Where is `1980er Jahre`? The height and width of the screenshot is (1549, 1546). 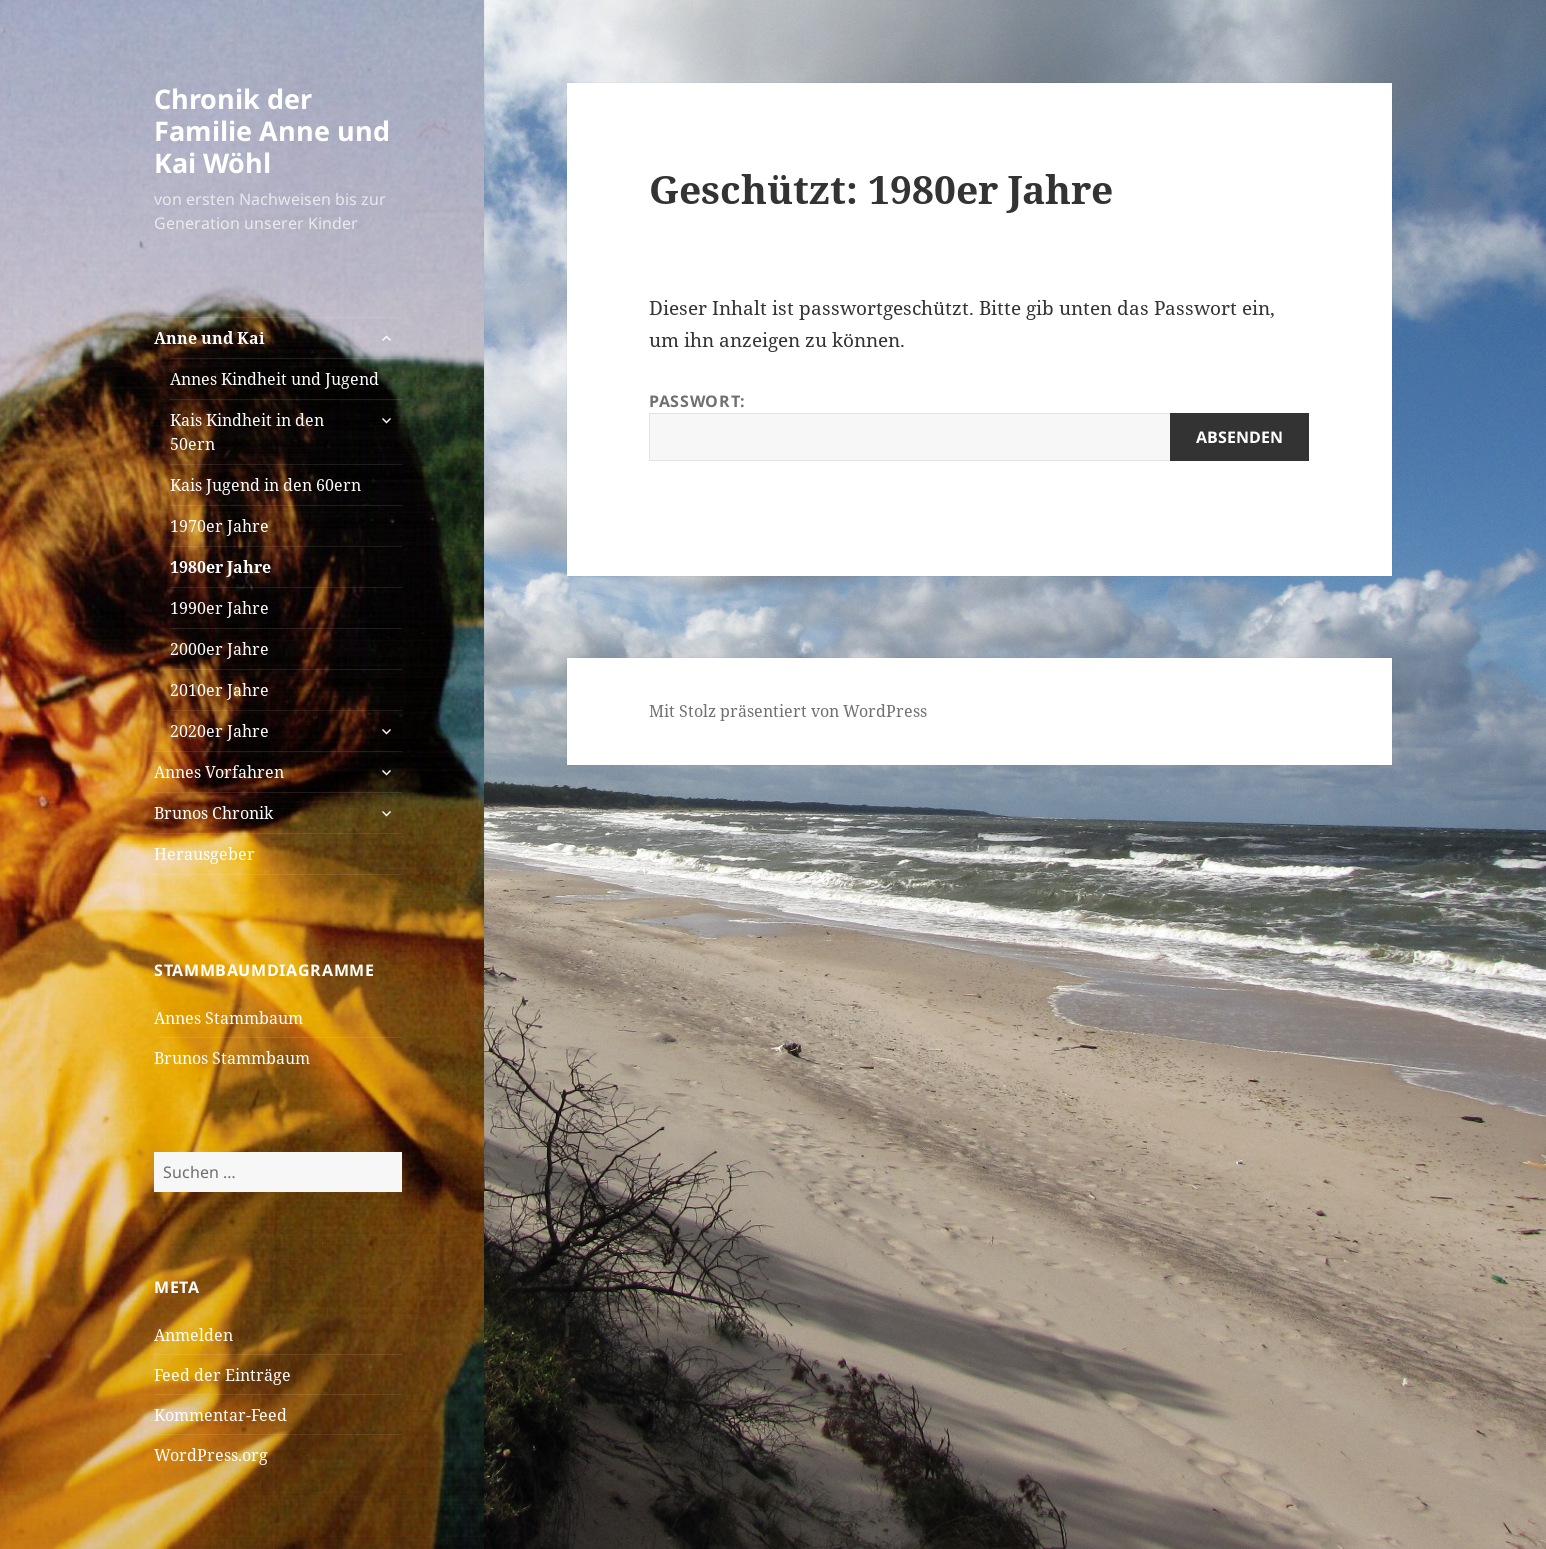 1980er Jahre is located at coordinates (220, 567).